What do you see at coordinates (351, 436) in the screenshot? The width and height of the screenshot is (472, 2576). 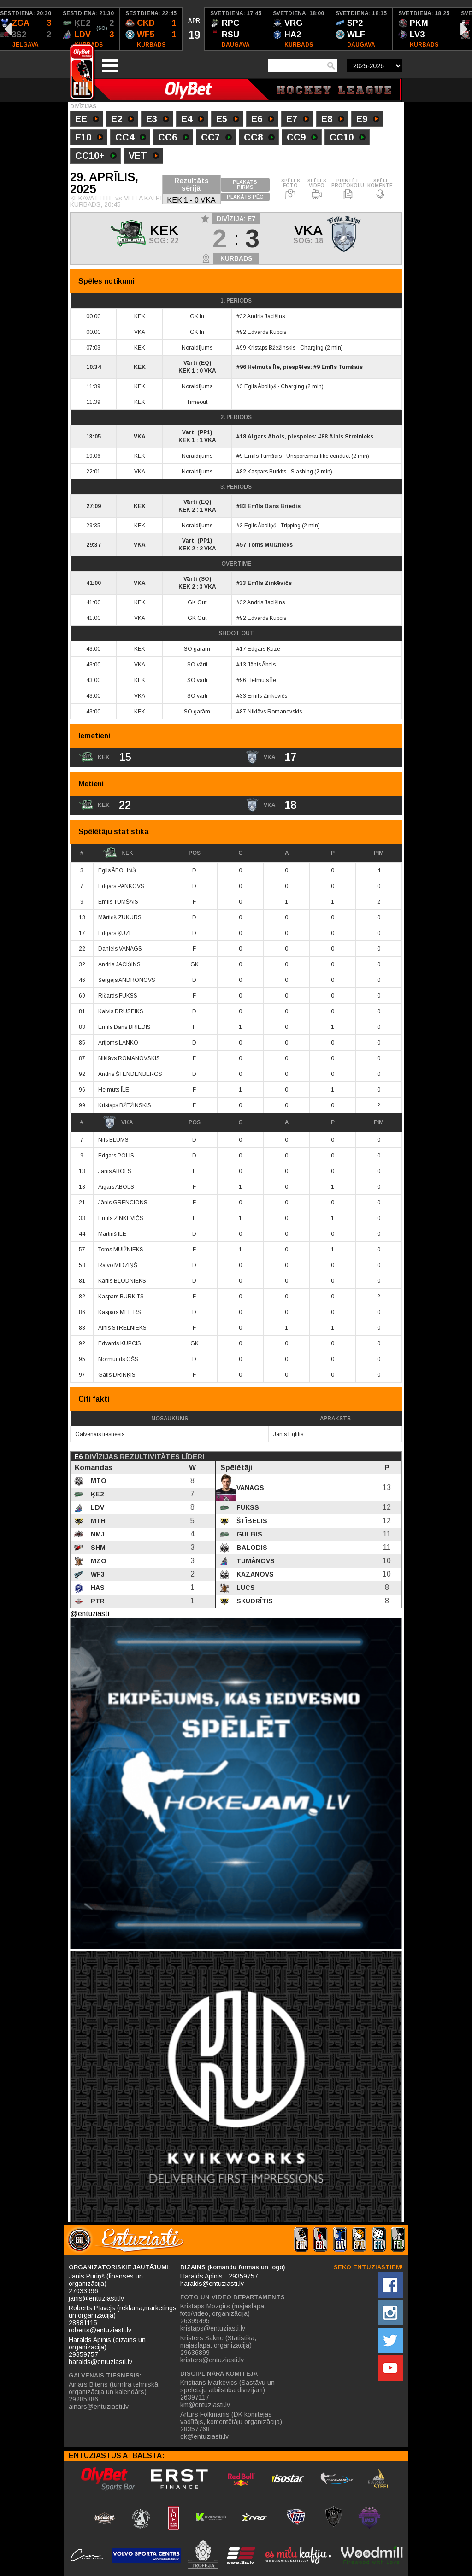 I see `Ainis Strēlnieks` at bounding box center [351, 436].